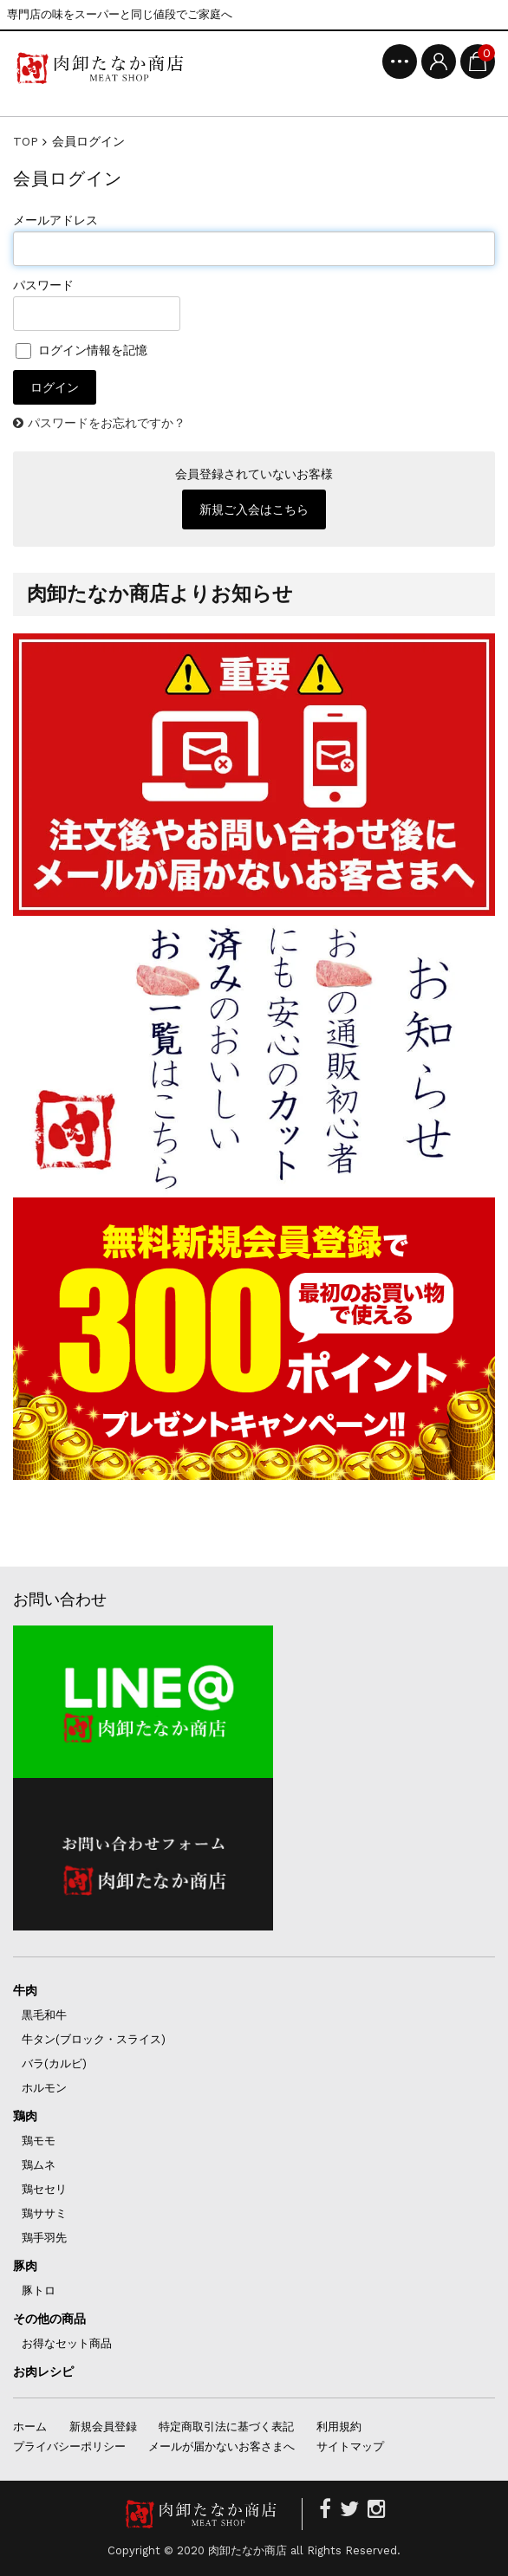 This screenshot has height=2576, width=508. What do you see at coordinates (25, 2116) in the screenshot?
I see `鶏肉` at bounding box center [25, 2116].